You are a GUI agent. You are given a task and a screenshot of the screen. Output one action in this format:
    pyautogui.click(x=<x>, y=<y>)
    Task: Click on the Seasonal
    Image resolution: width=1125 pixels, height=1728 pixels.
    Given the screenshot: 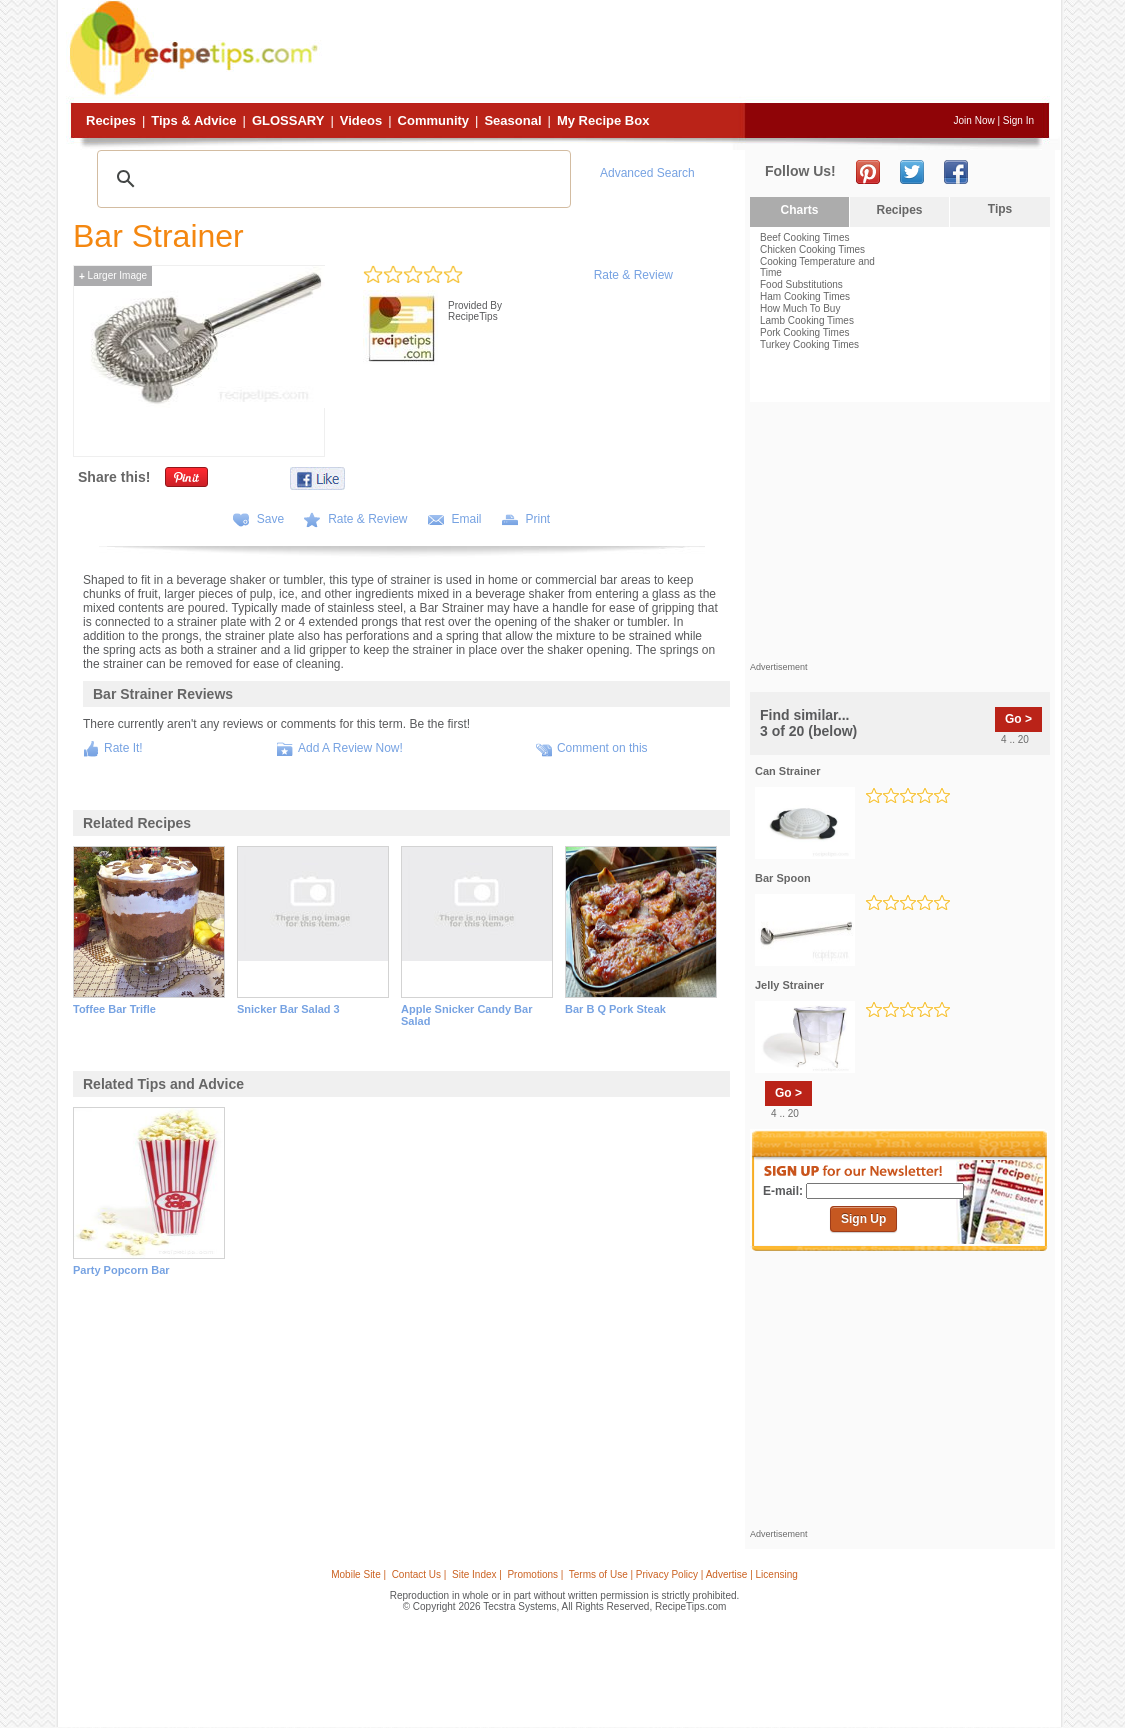 What is the action you would take?
    pyautogui.click(x=512, y=120)
    